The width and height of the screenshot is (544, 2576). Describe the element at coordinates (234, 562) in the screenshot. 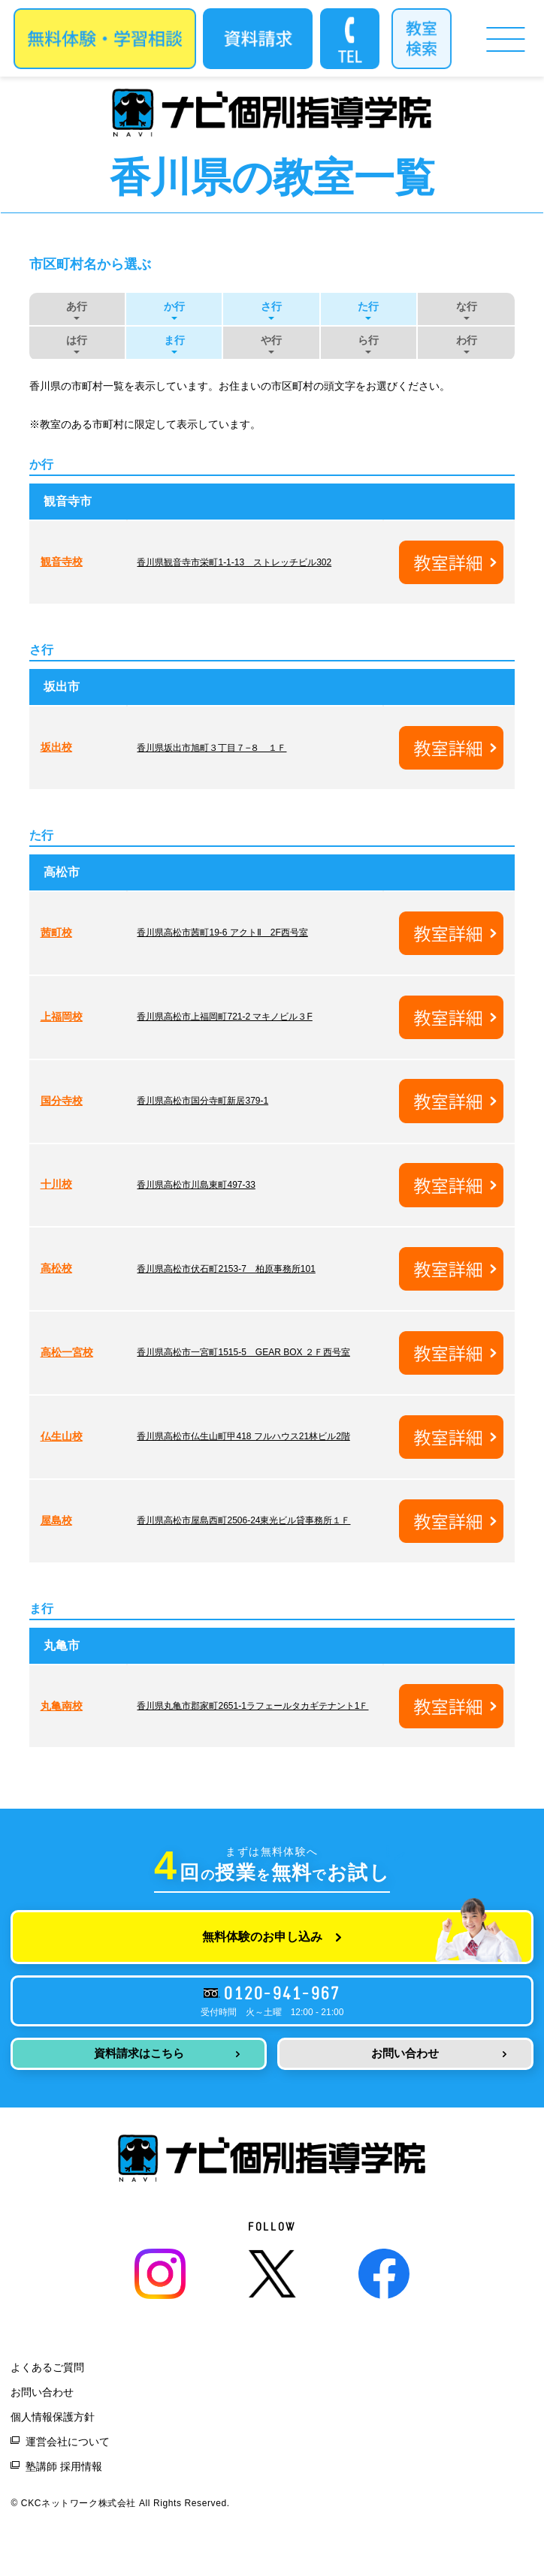

I see `香川県観音寺市栄町1-1-13 ストレッチビル302` at that location.